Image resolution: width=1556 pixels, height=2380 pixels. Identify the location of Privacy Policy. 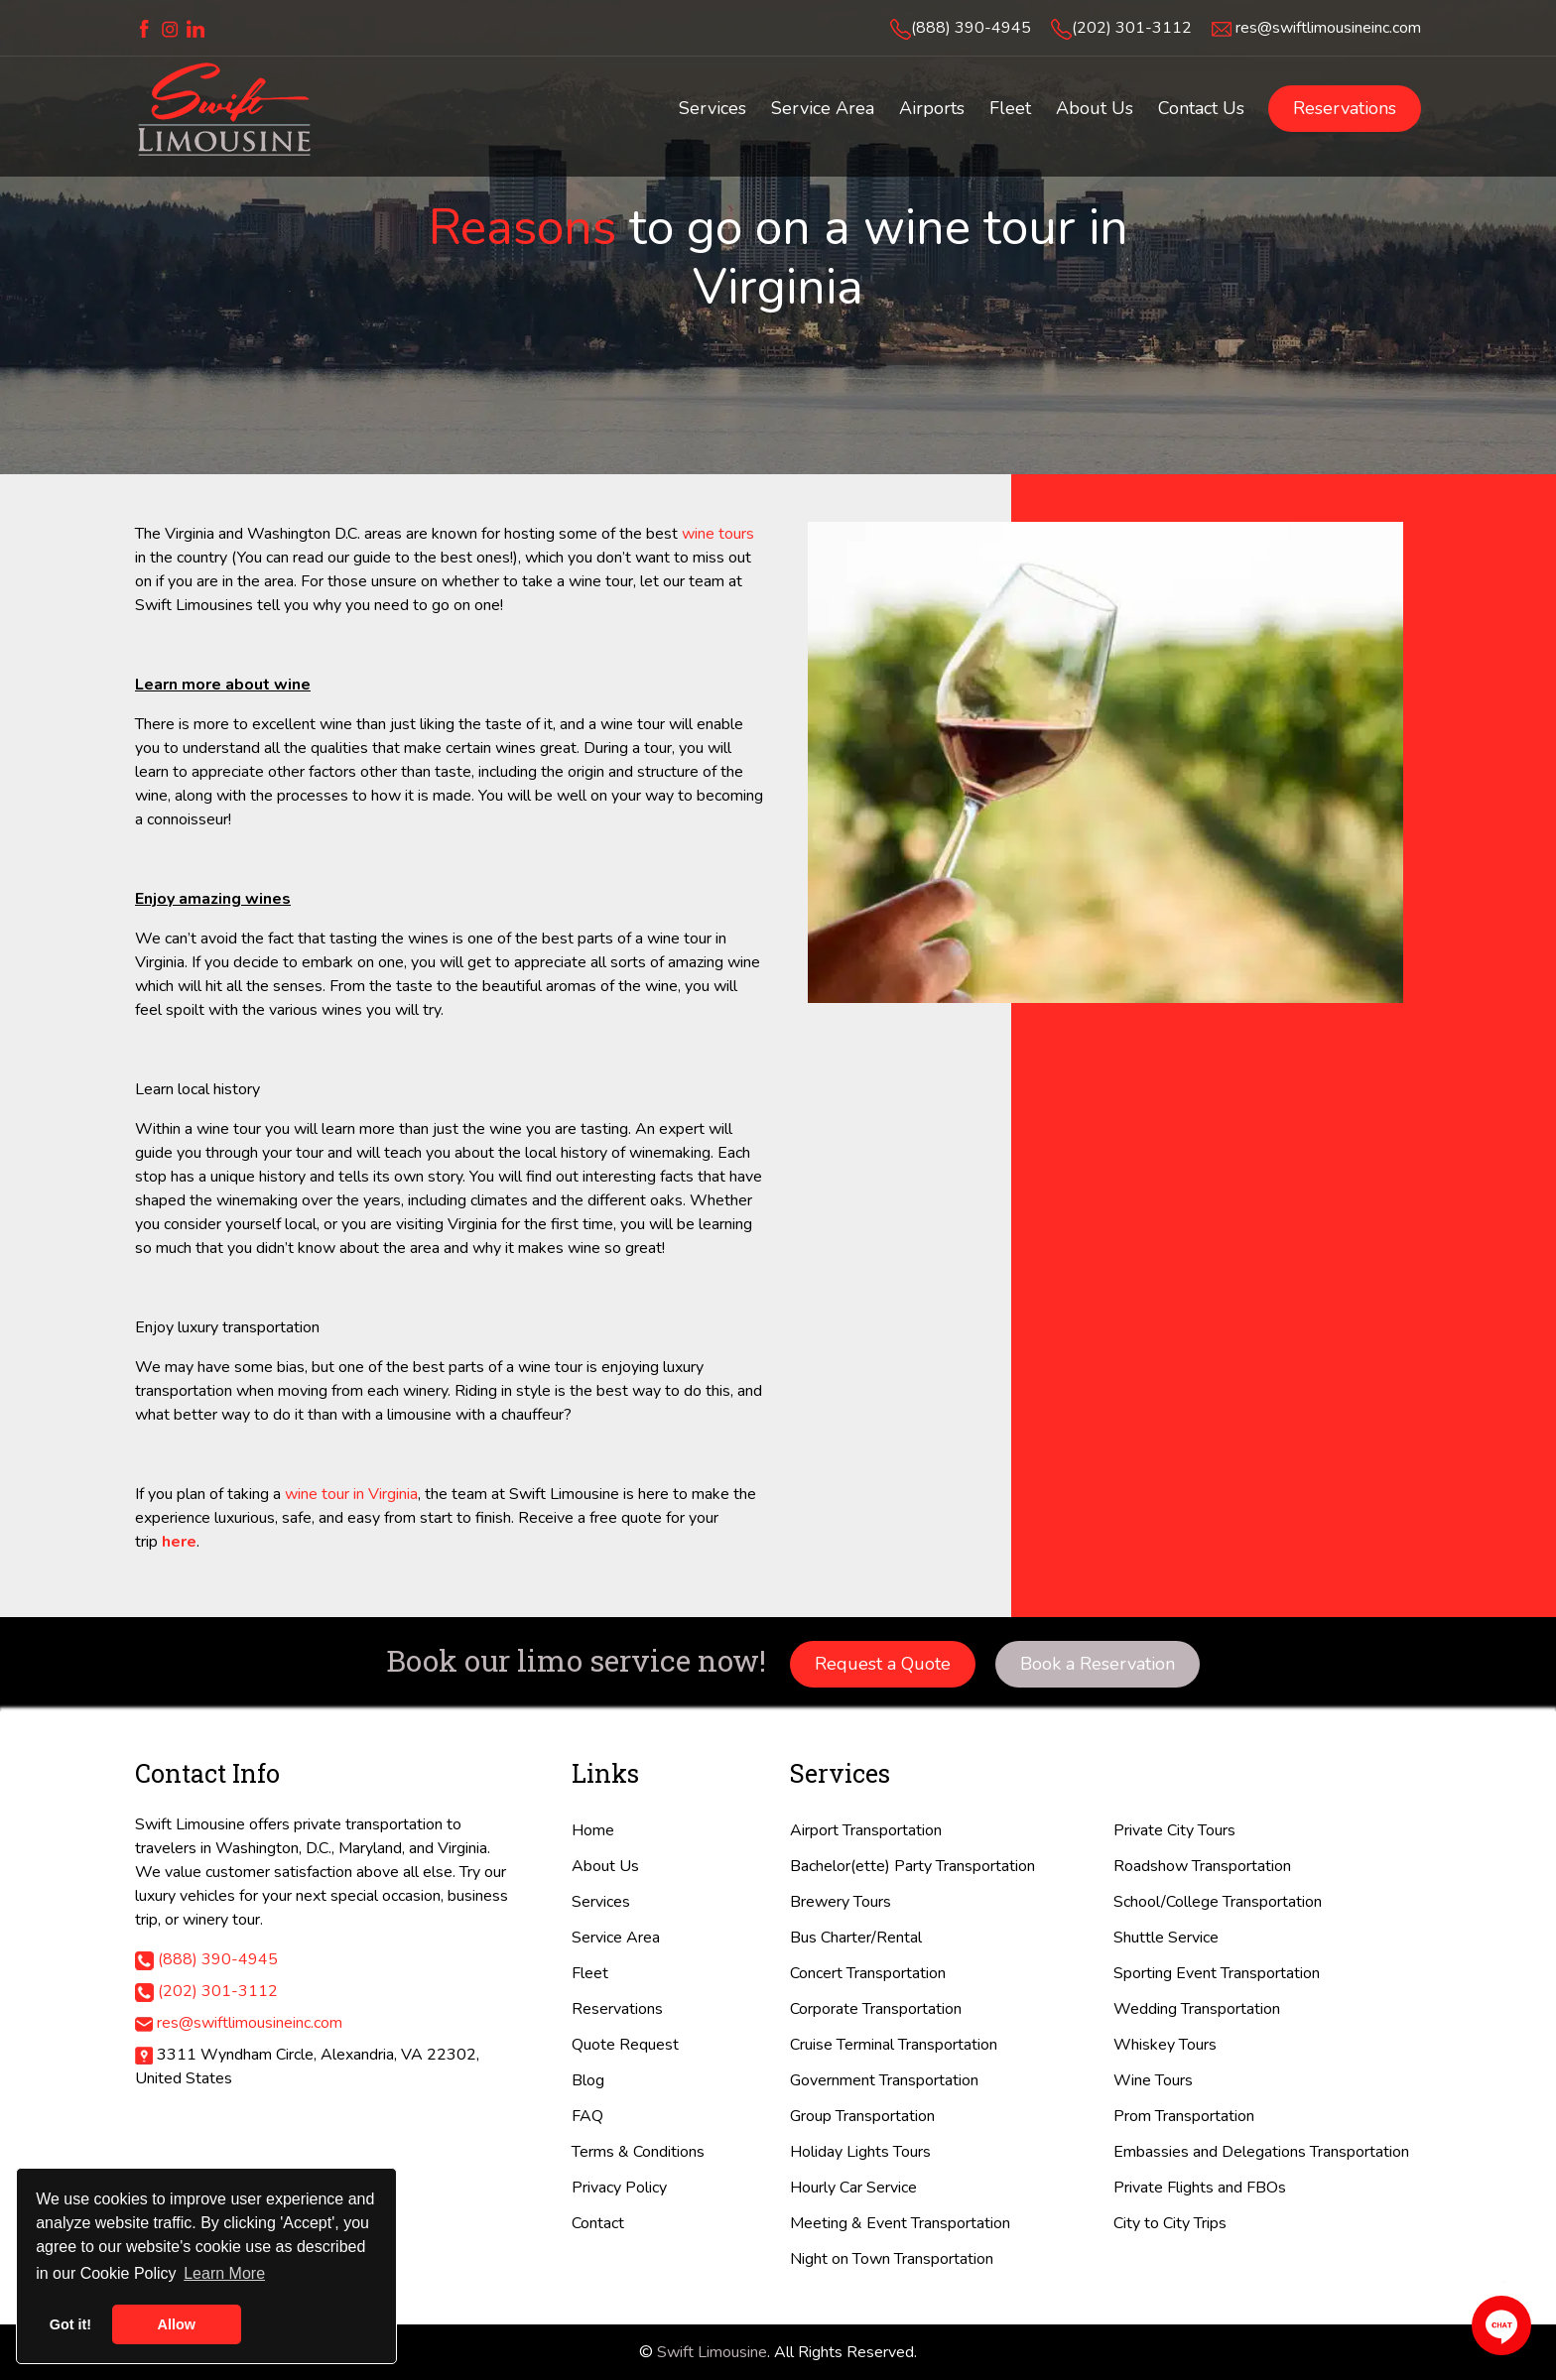
(619, 2187).